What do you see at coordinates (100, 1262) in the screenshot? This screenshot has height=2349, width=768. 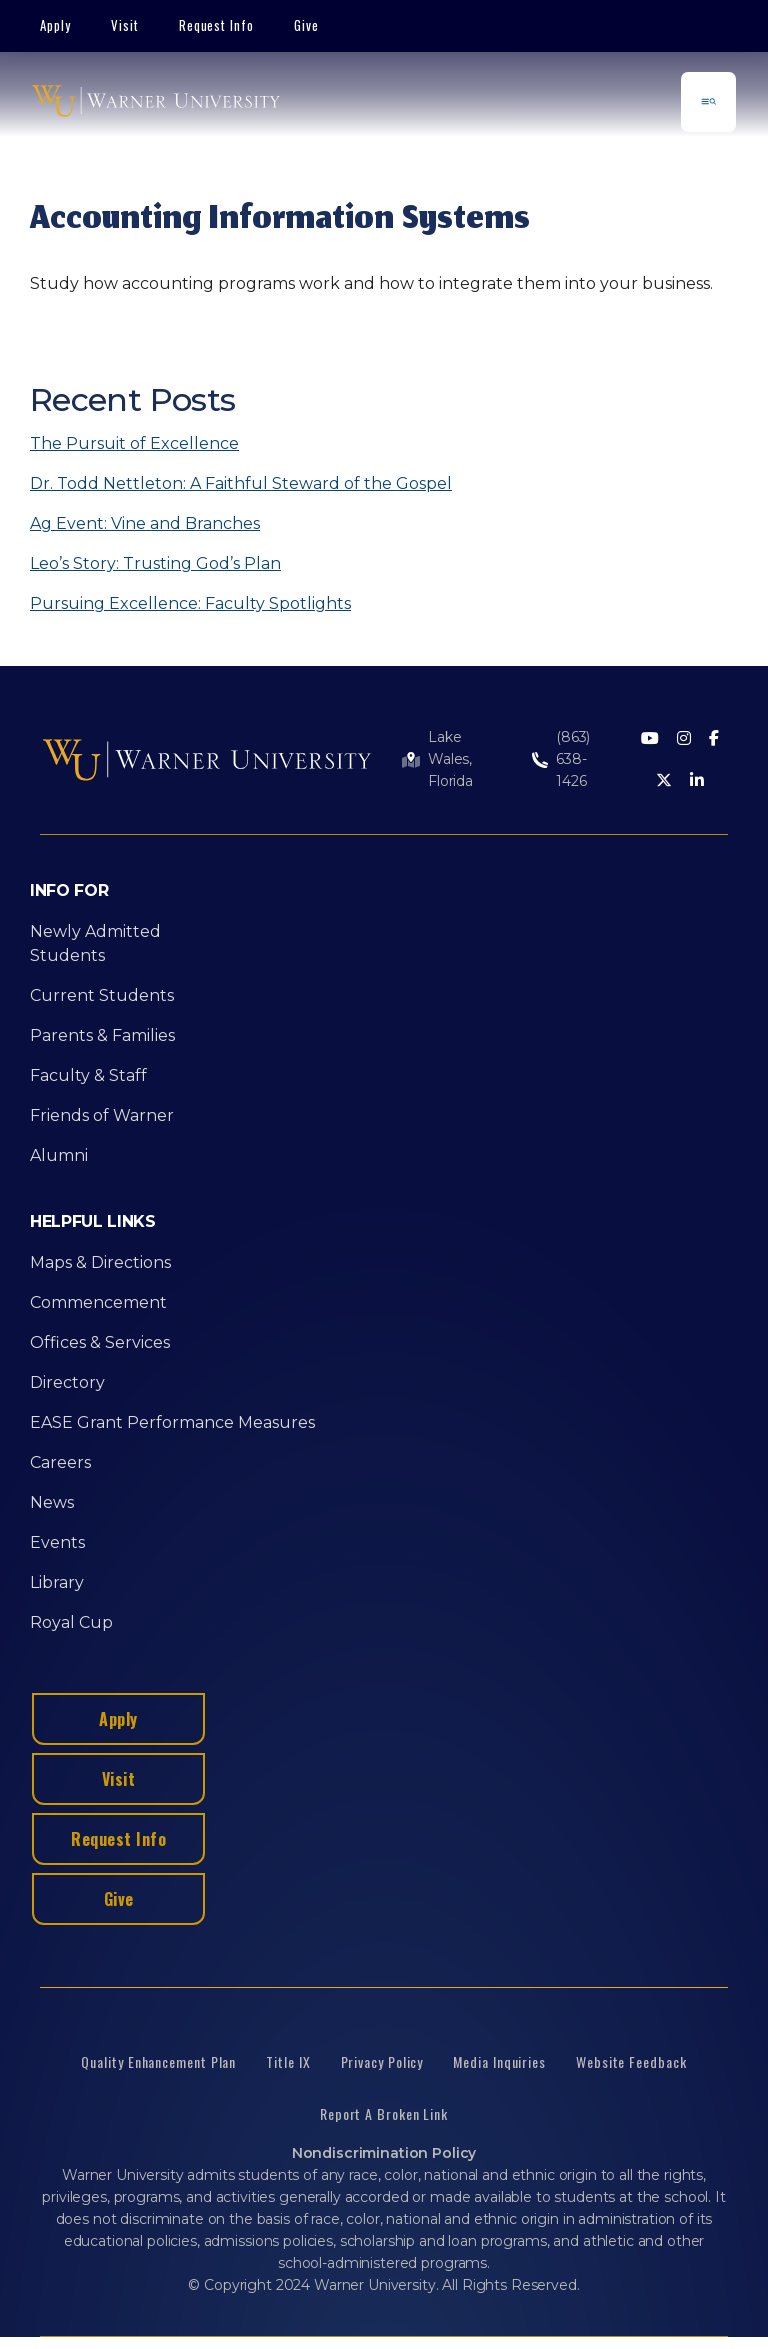 I see `Maps & Directions` at bounding box center [100, 1262].